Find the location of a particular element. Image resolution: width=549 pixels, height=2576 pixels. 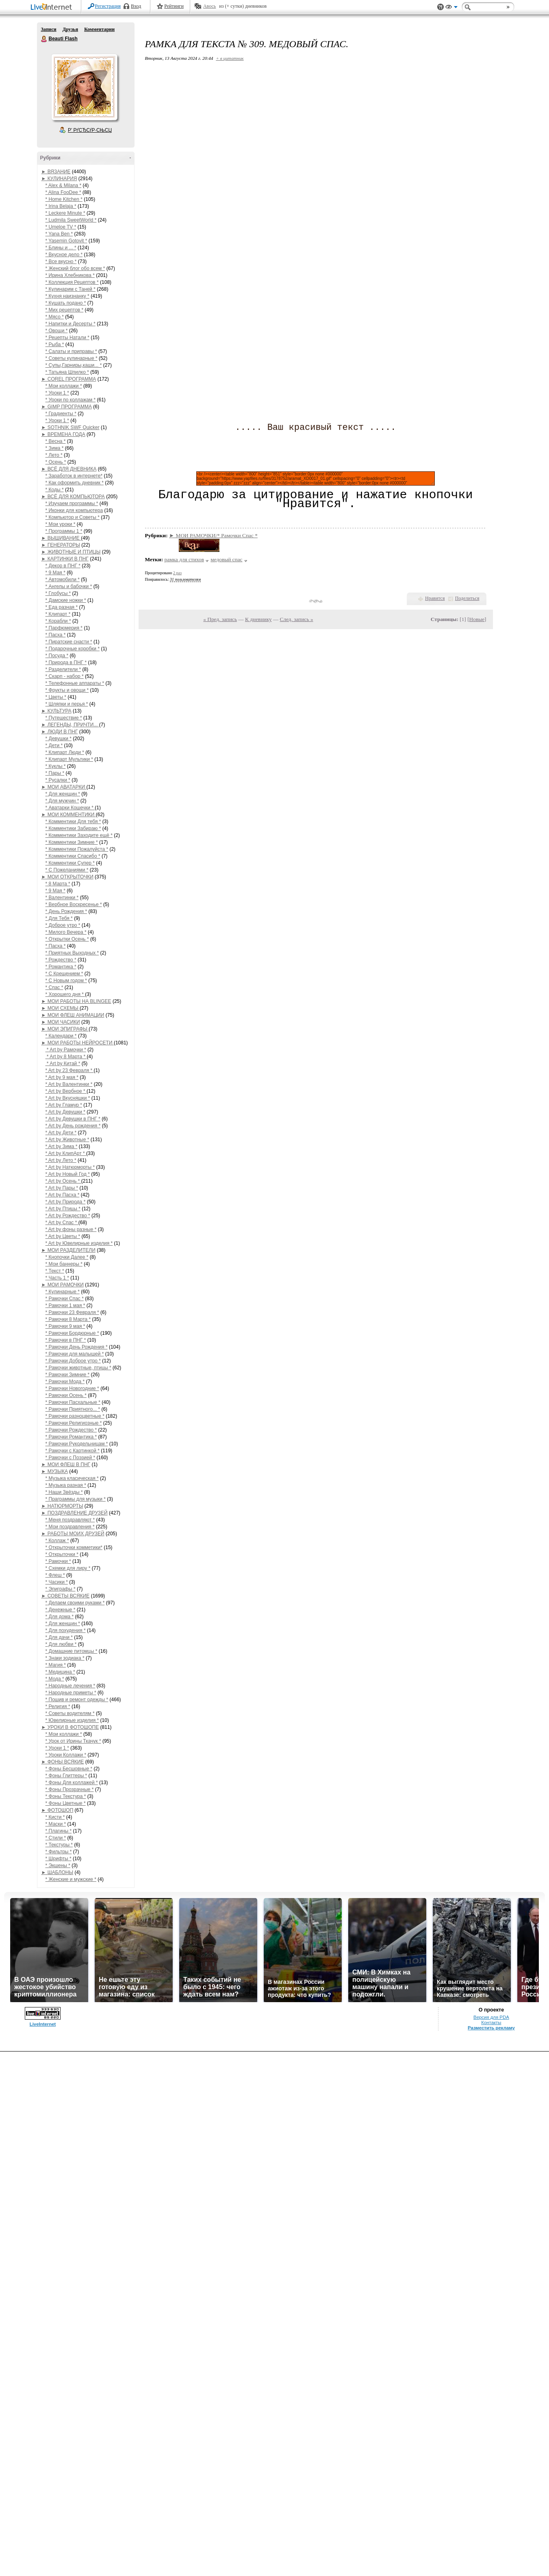

Регистрация is located at coordinates (108, 6).